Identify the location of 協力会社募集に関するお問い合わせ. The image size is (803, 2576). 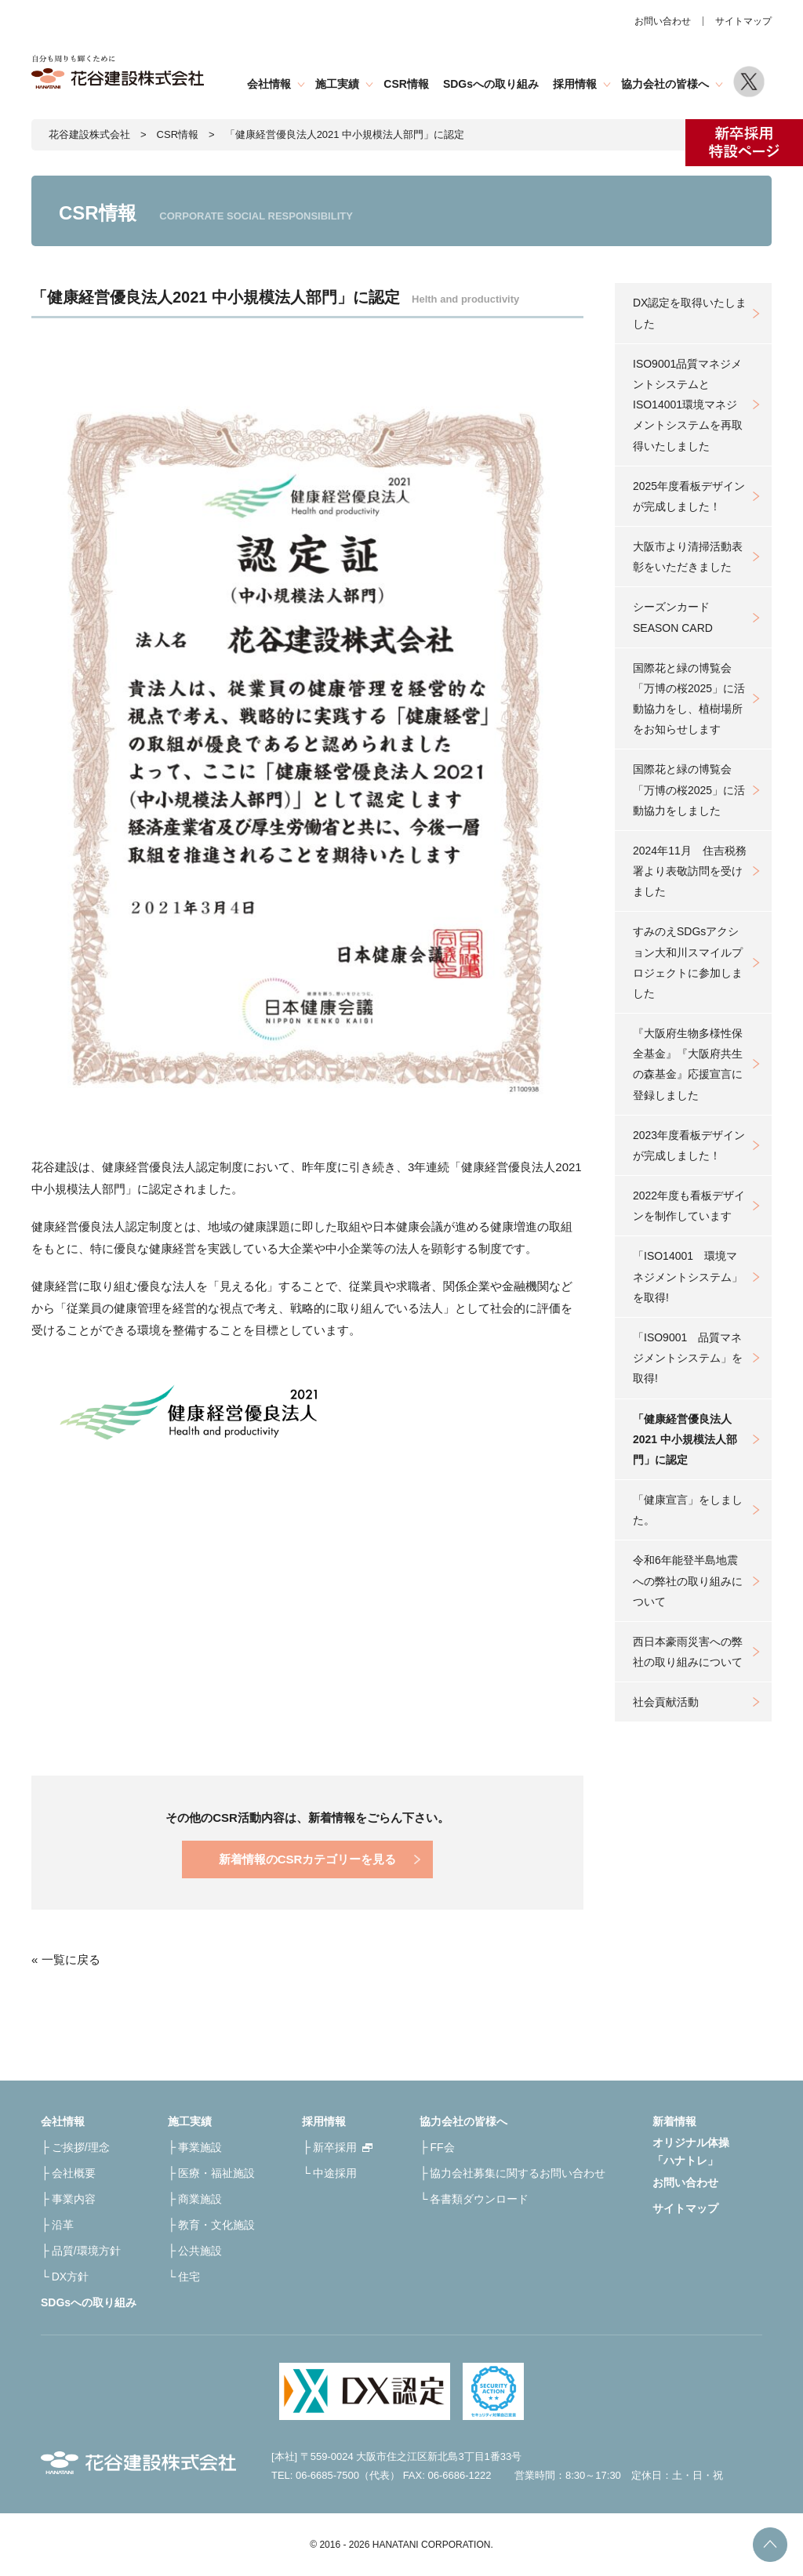
(517, 2173).